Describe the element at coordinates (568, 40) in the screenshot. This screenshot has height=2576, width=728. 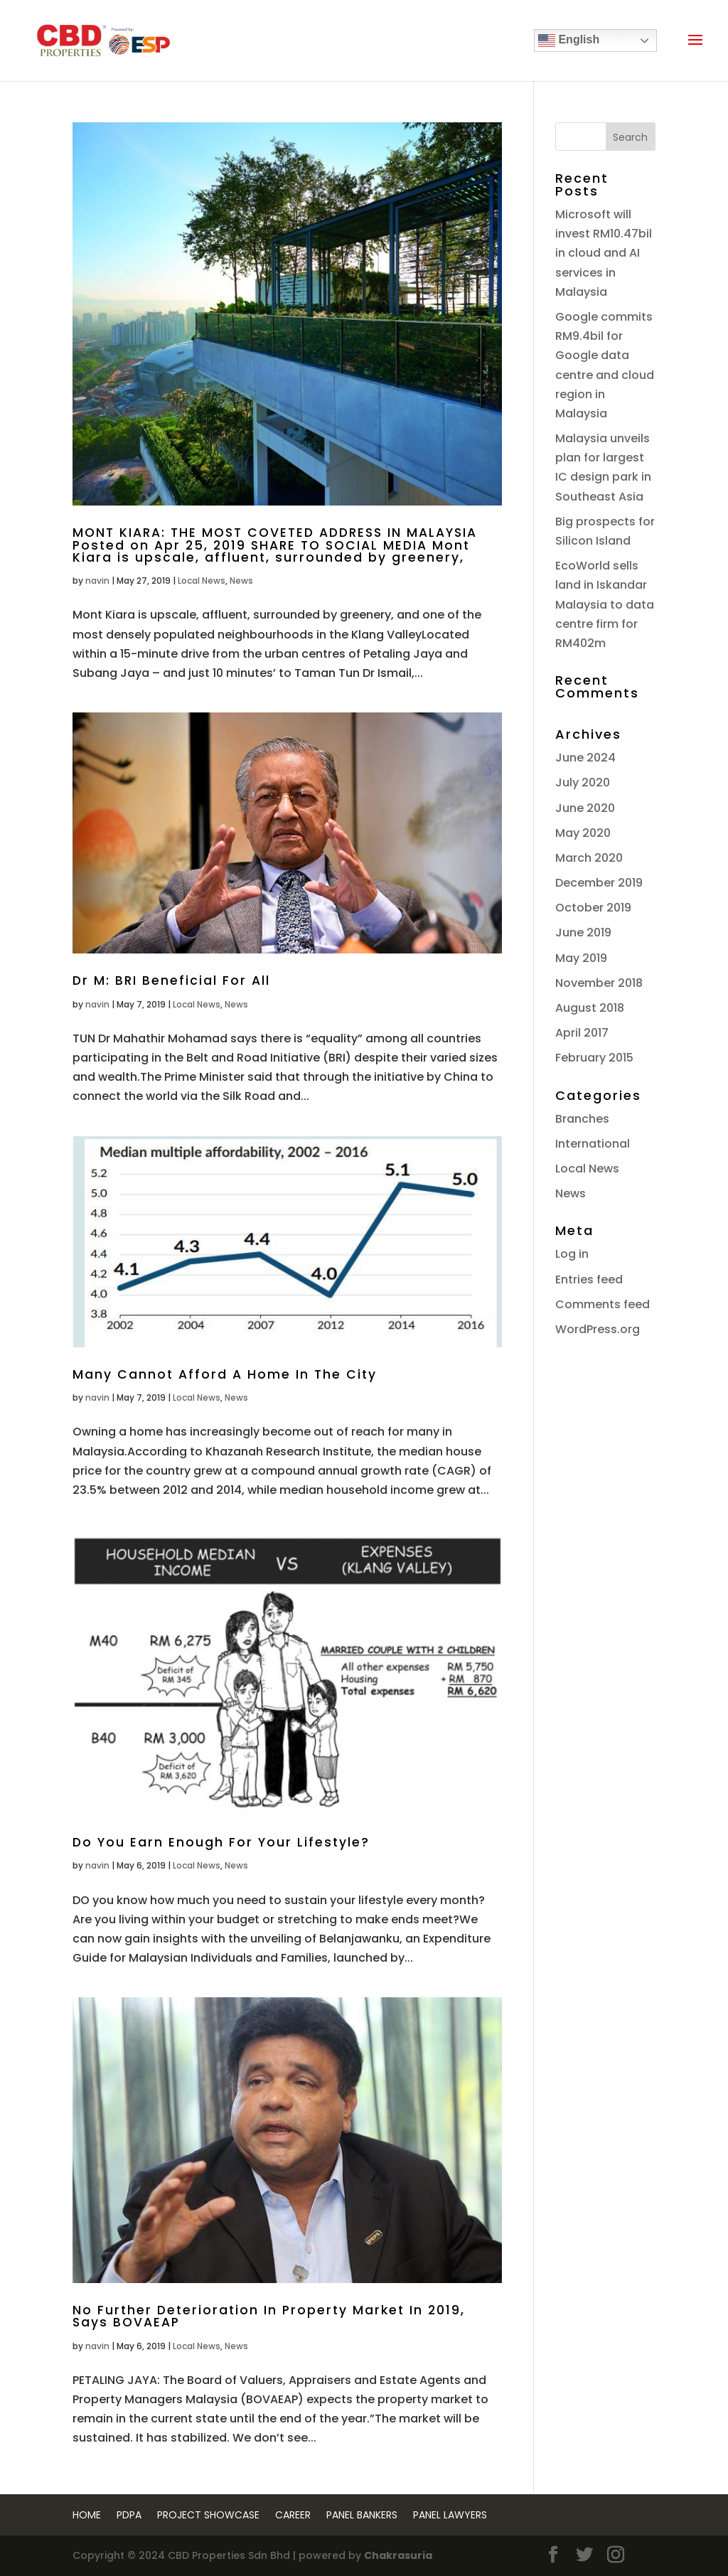
I see `English` at that location.